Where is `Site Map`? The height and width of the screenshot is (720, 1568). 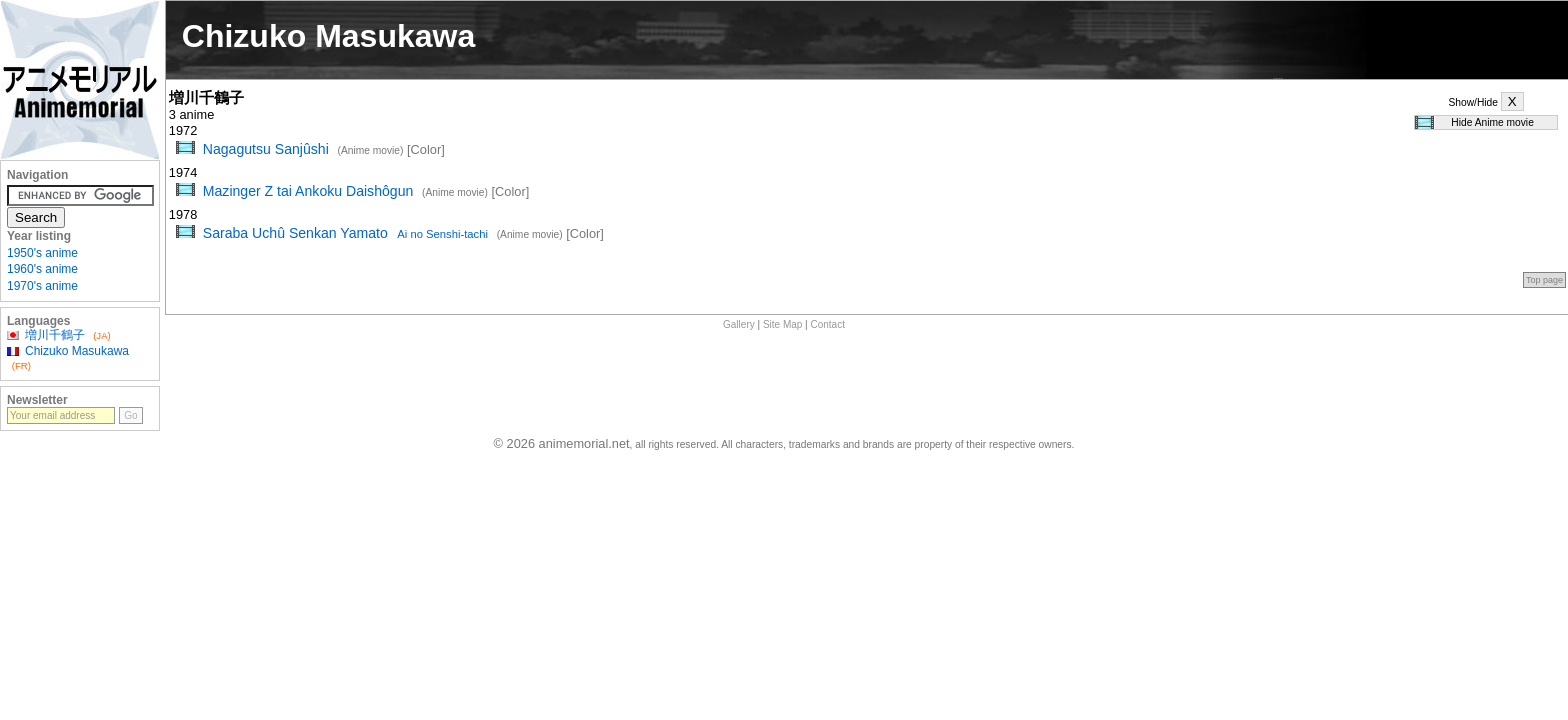
Site Map is located at coordinates (782, 324).